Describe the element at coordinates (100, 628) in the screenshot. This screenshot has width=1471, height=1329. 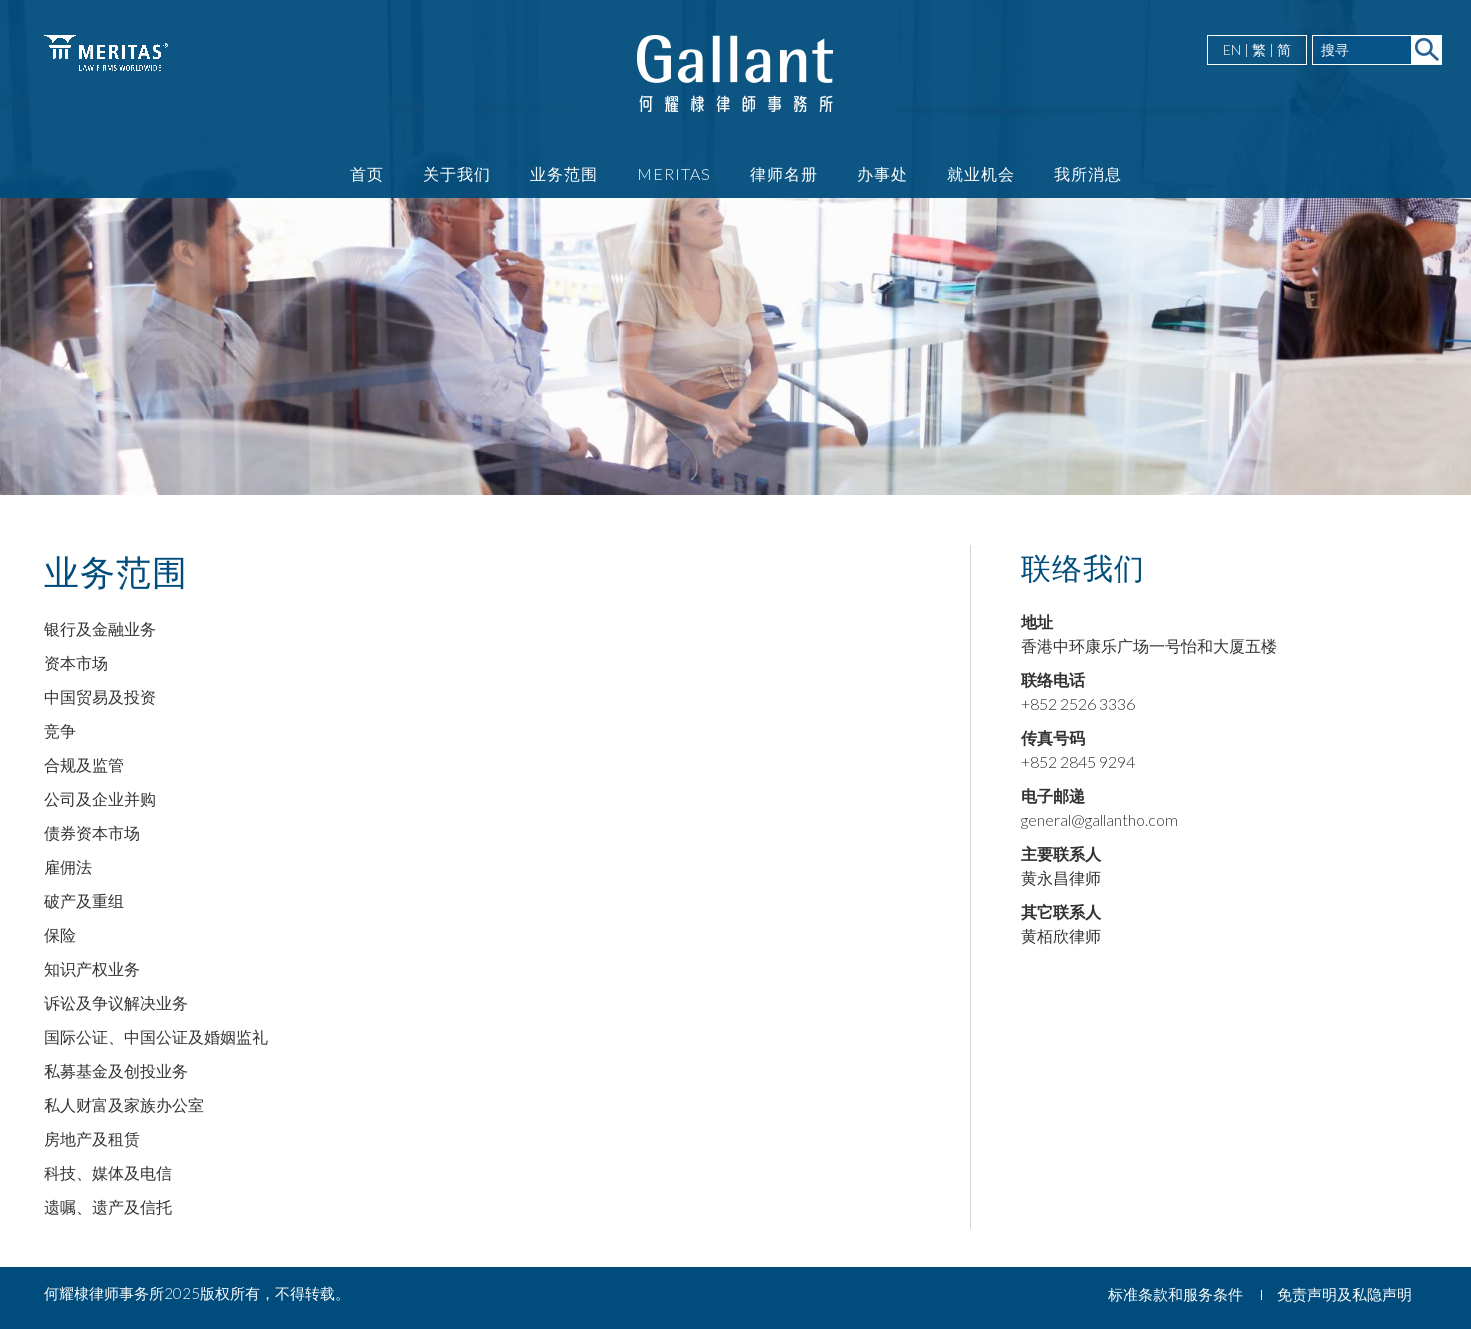
I see `银行及金融业务` at that location.